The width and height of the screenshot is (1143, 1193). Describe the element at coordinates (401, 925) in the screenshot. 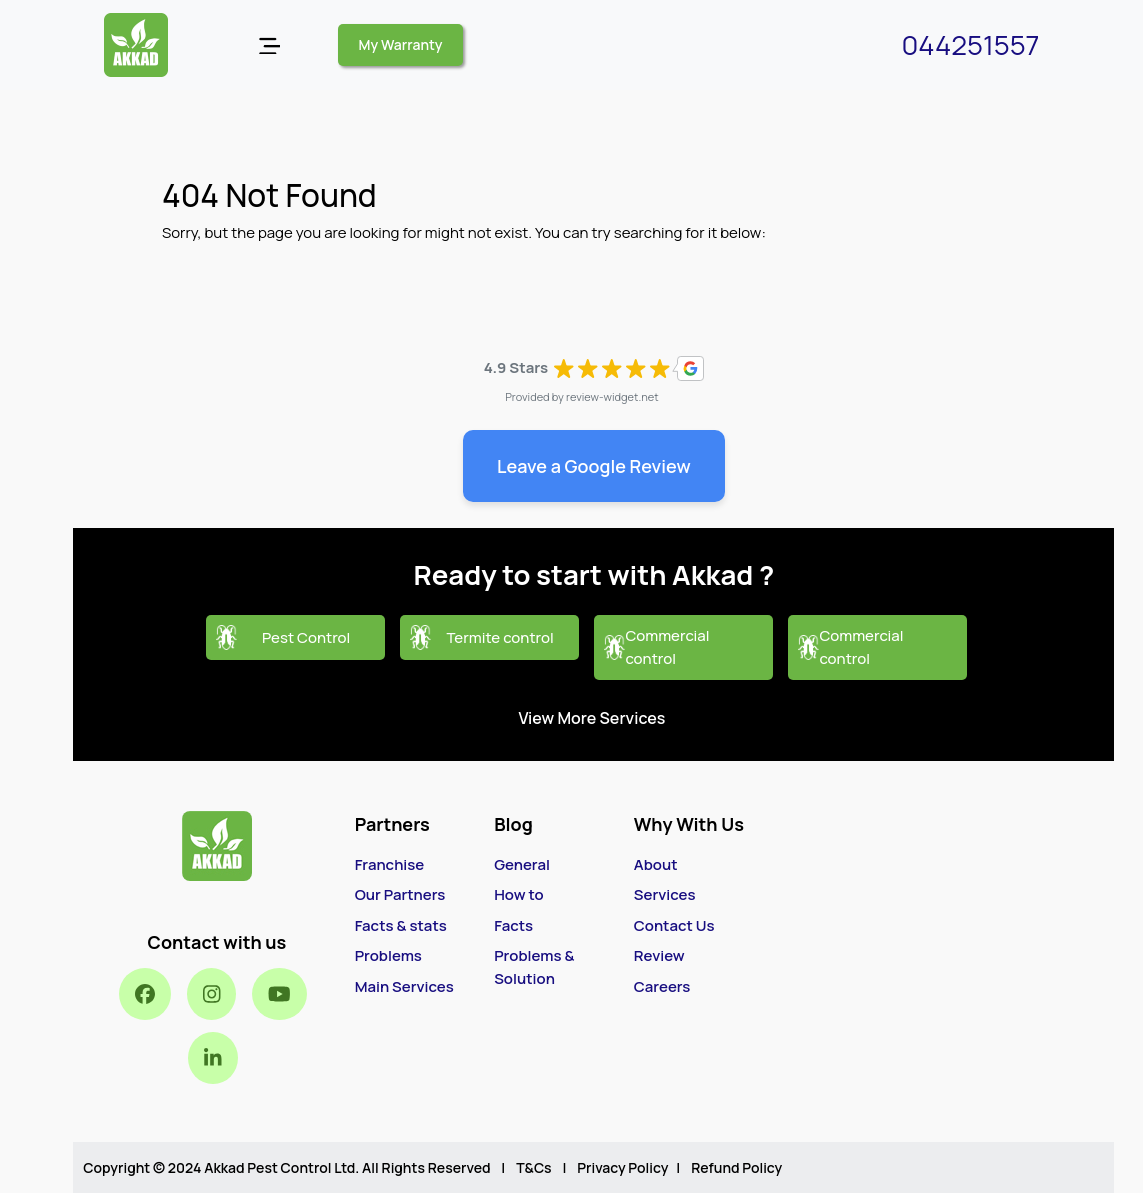

I see `Facts & stats` at that location.